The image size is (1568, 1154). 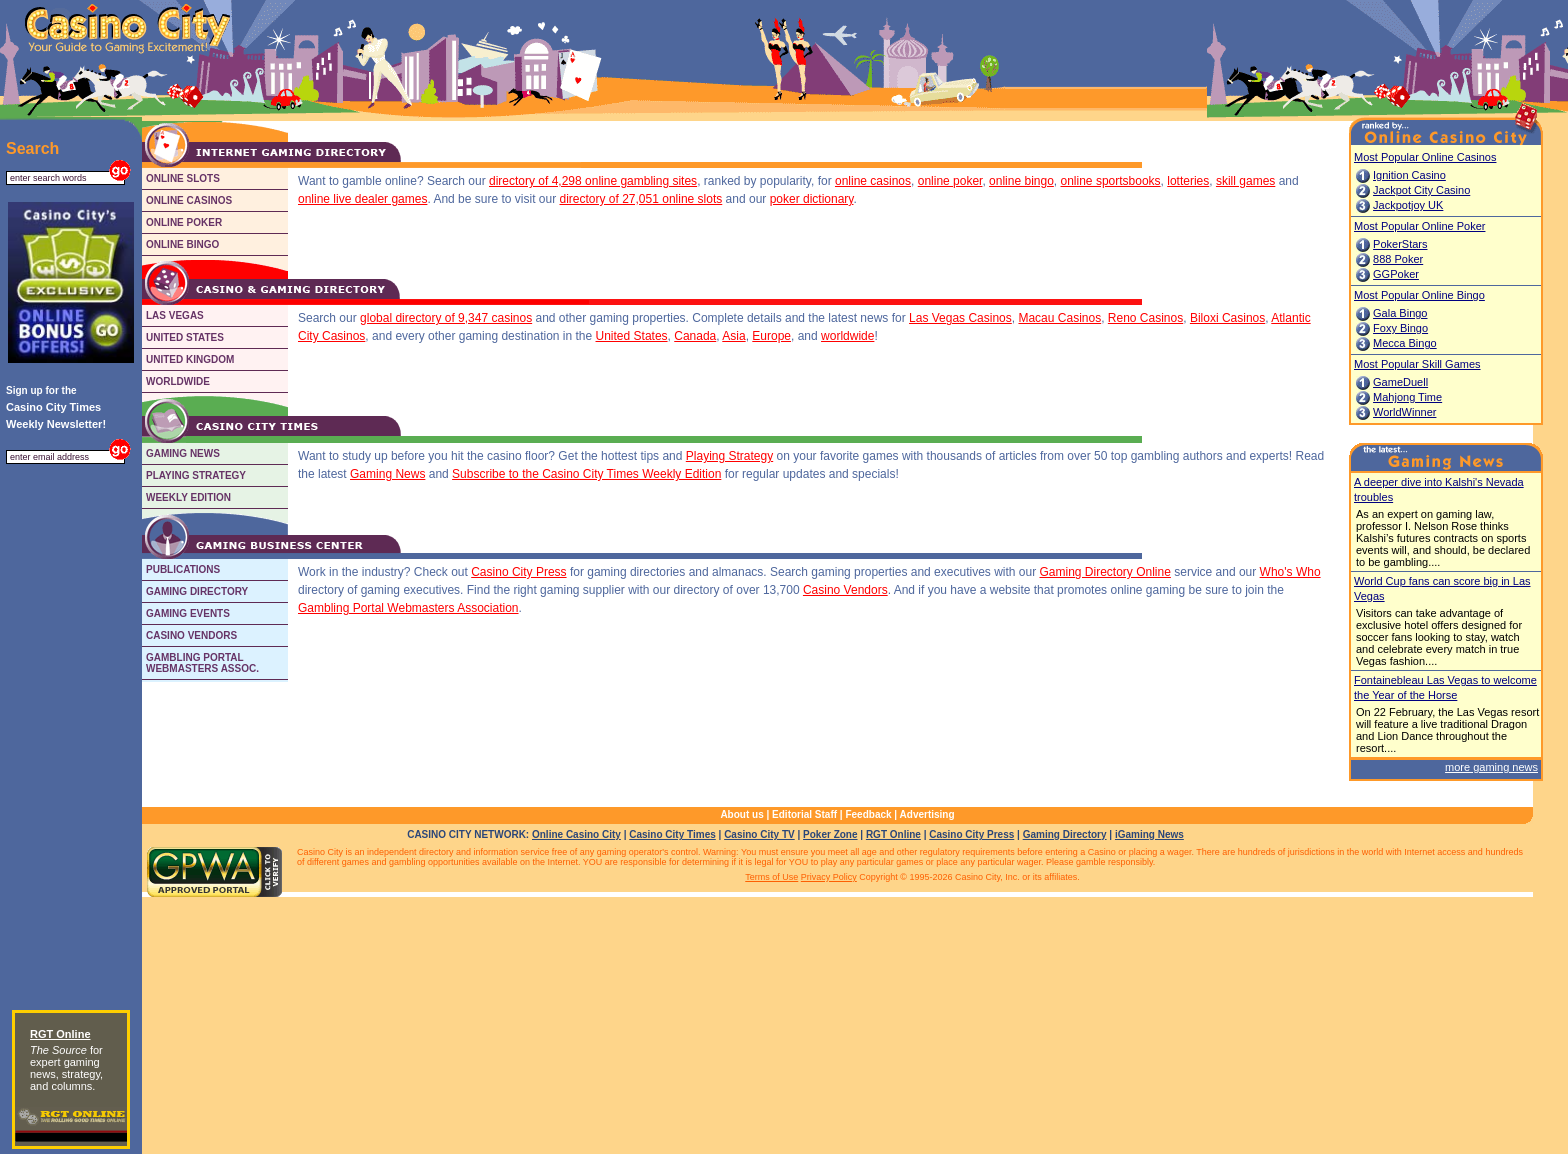 What do you see at coordinates (178, 381) in the screenshot?
I see `WORLDWIDE` at bounding box center [178, 381].